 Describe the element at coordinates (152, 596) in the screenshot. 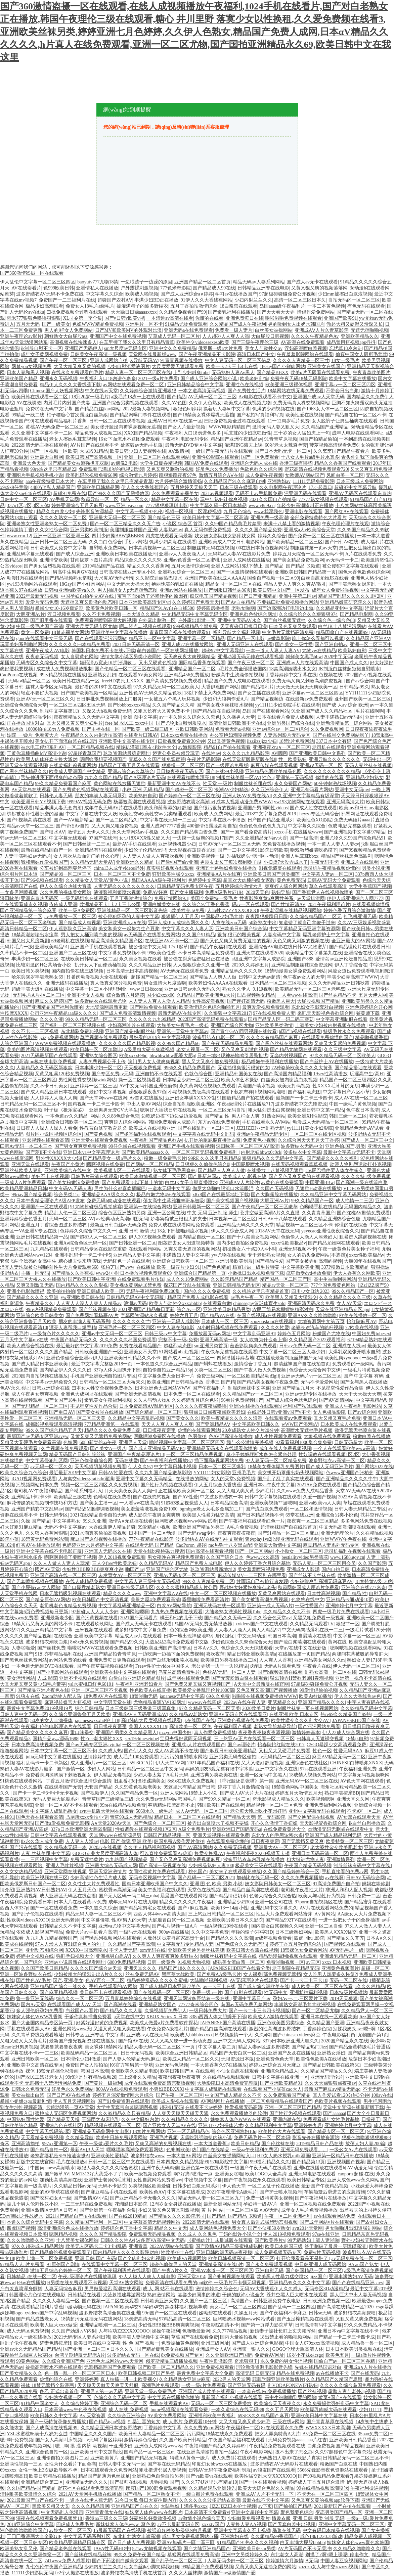

I see `宝宝下面湿透了还嘴硬疼的原因有` at that location.